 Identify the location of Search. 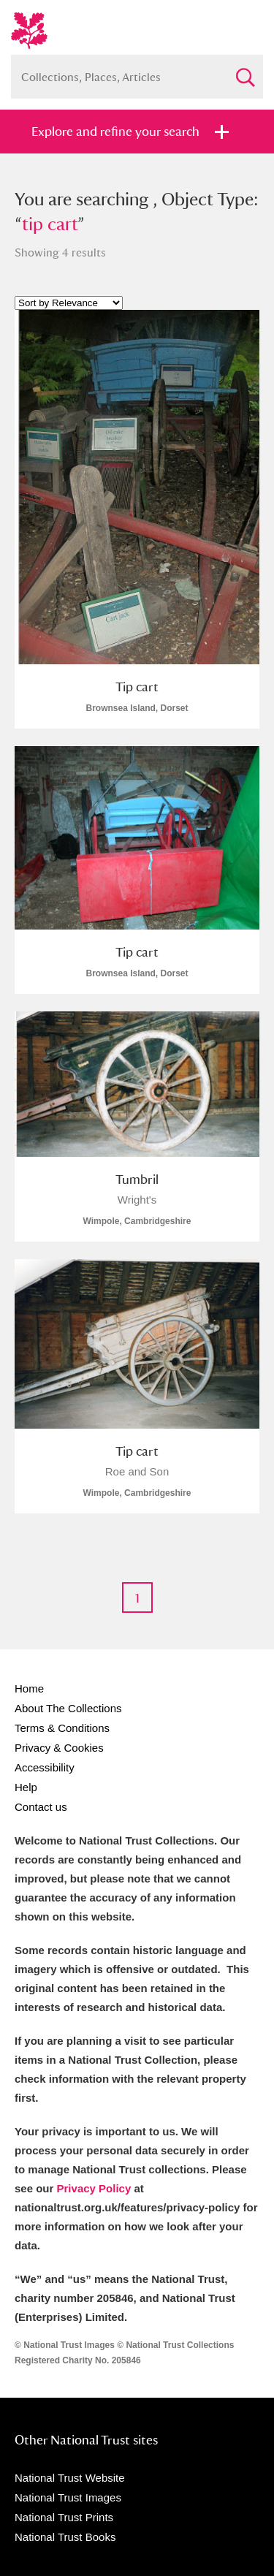
(245, 71).